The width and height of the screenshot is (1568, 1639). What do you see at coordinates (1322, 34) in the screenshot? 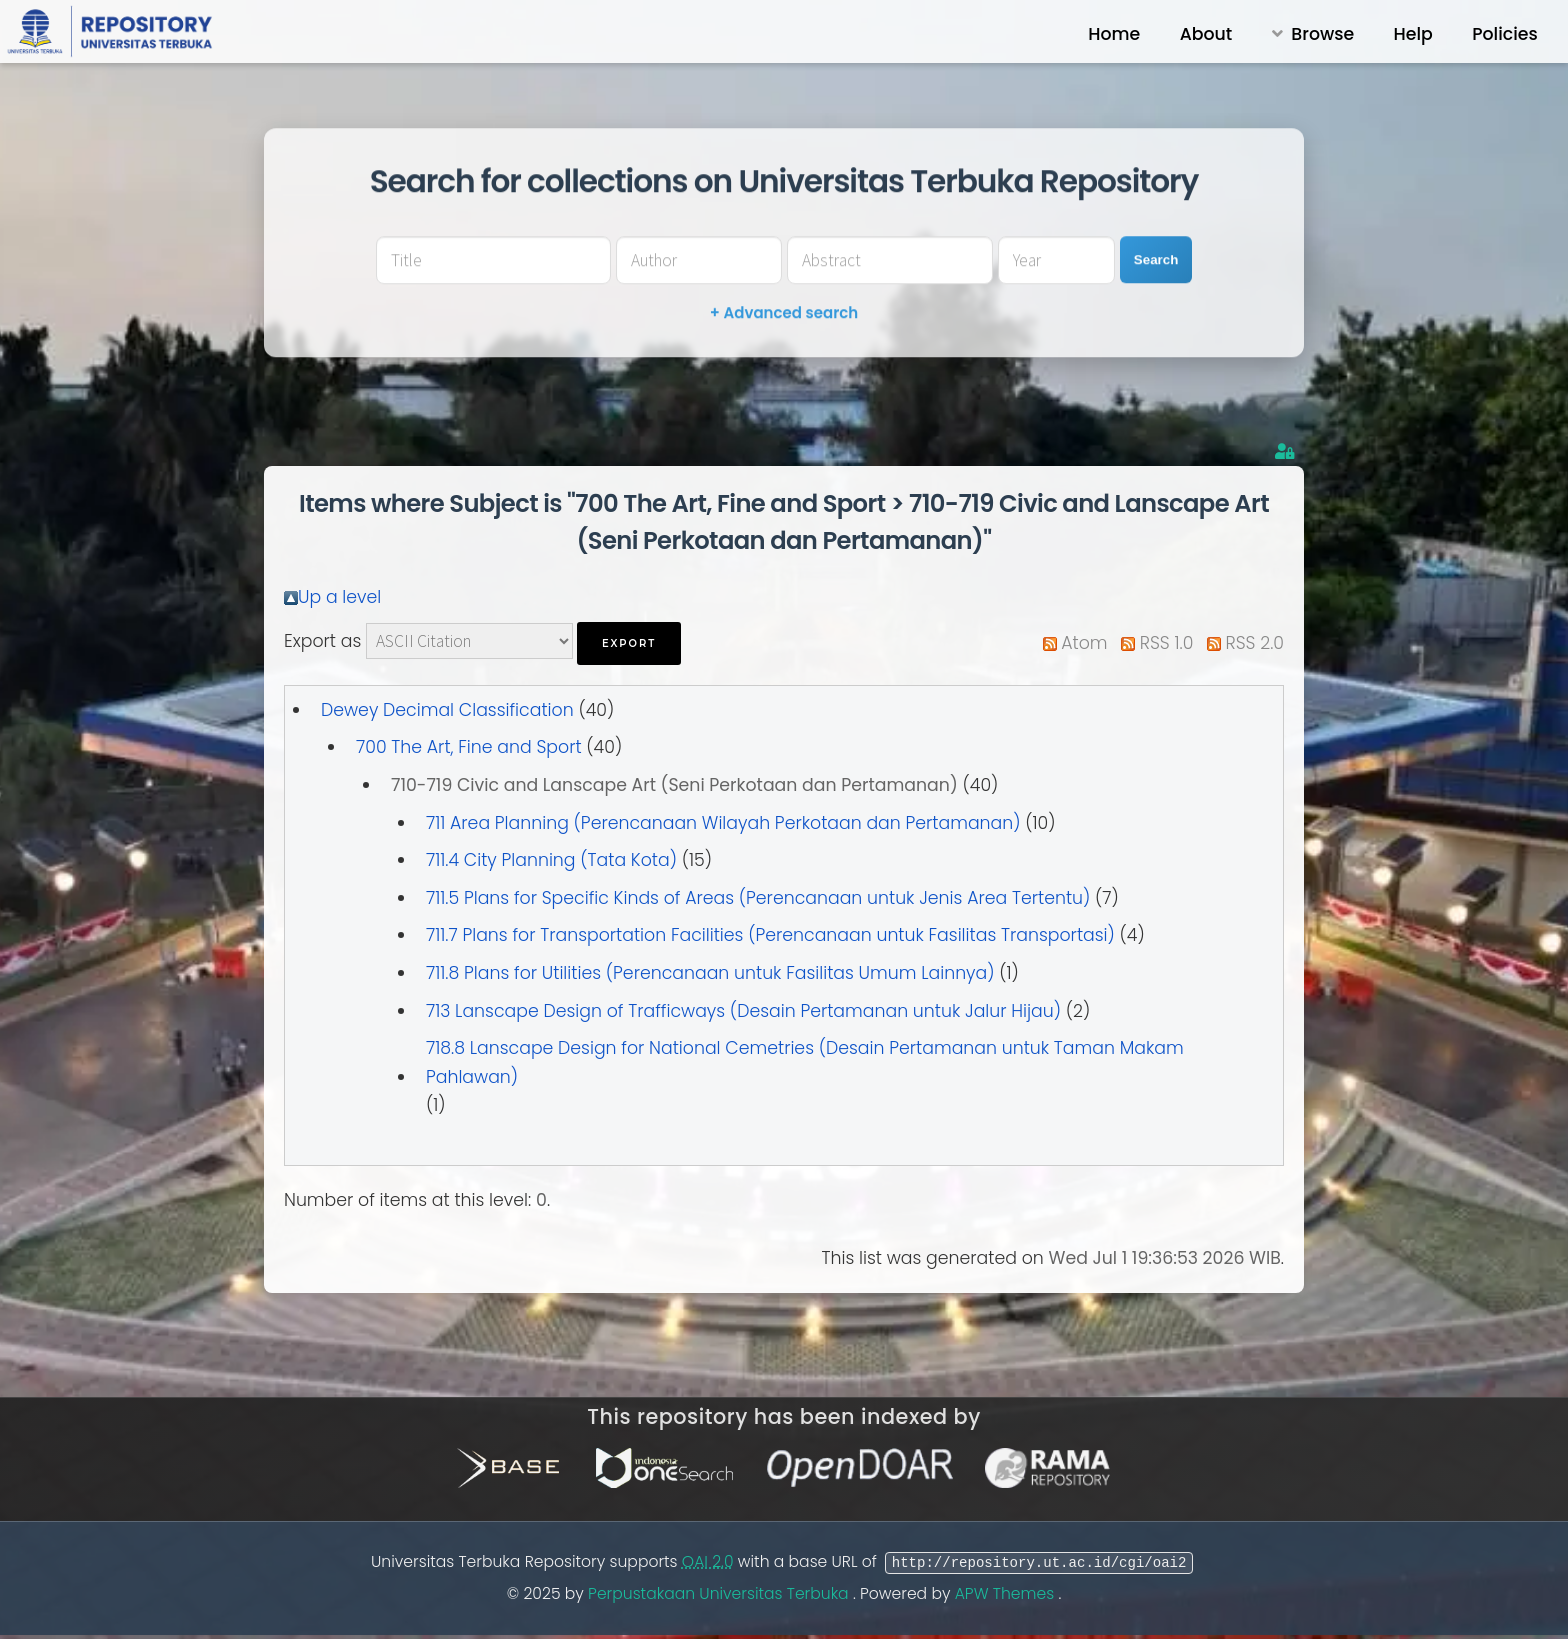
I see `Browse` at bounding box center [1322, 34].